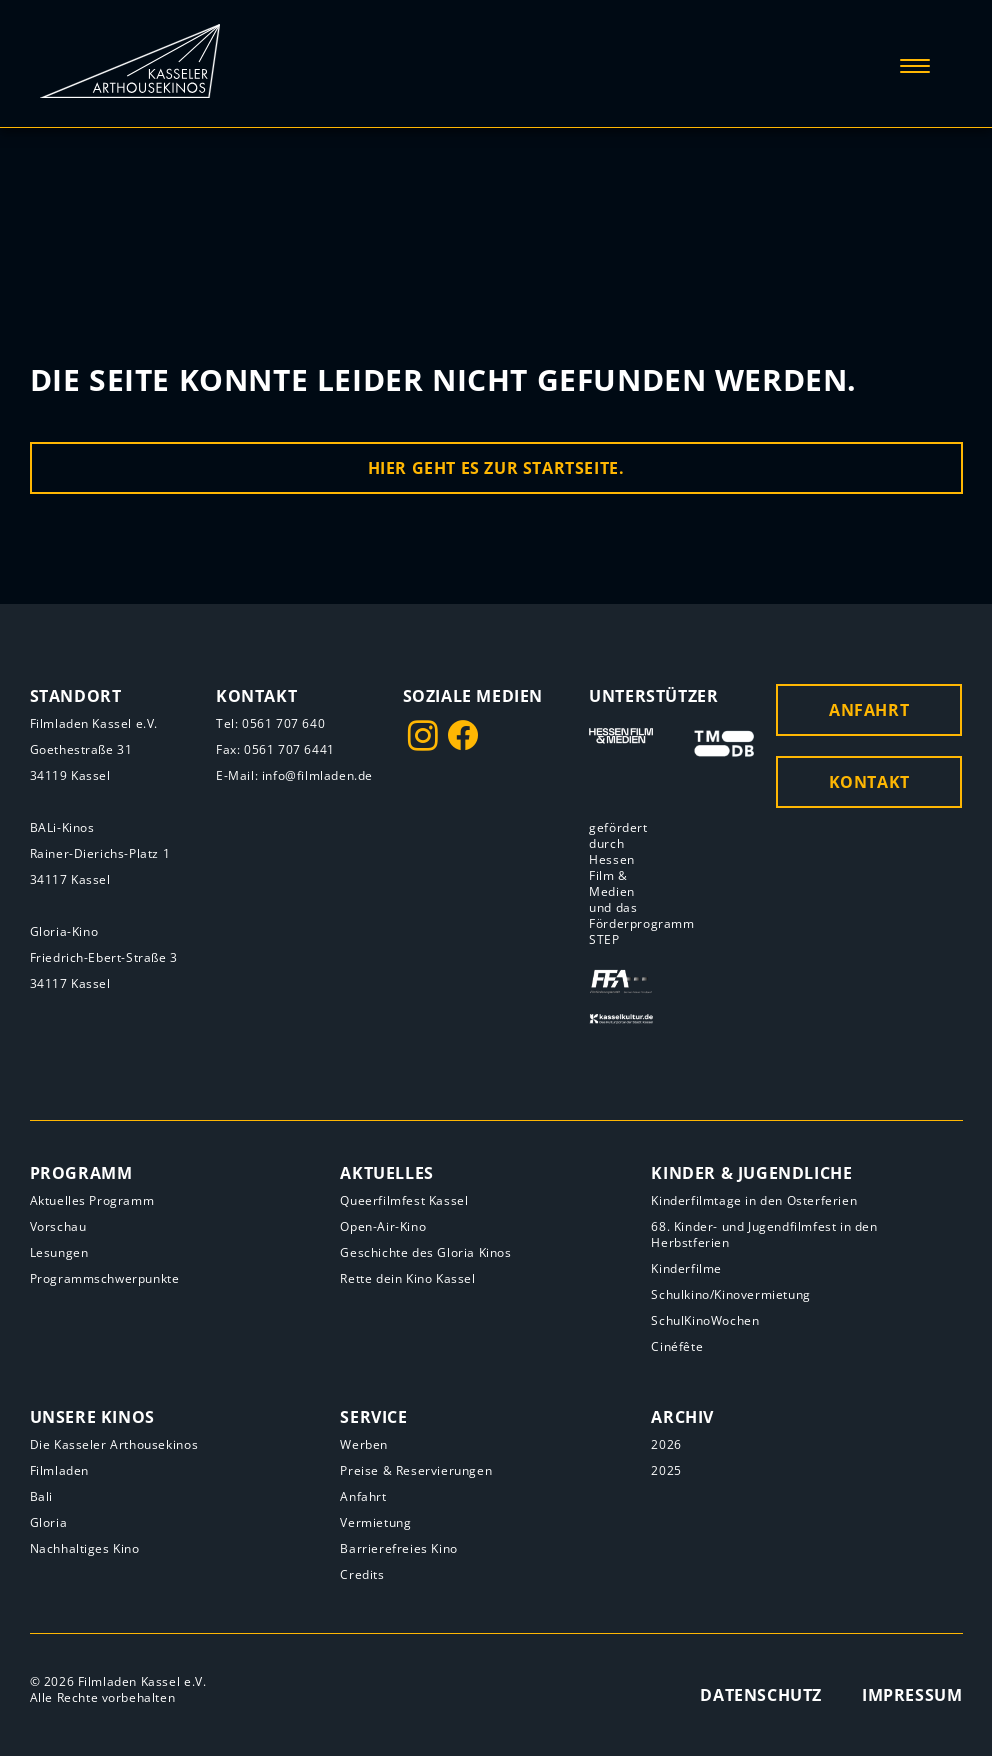 The height and width of the screenshot is (1756, 992). I want to click on Hier geht es zur Startseite., so click(496, 468).